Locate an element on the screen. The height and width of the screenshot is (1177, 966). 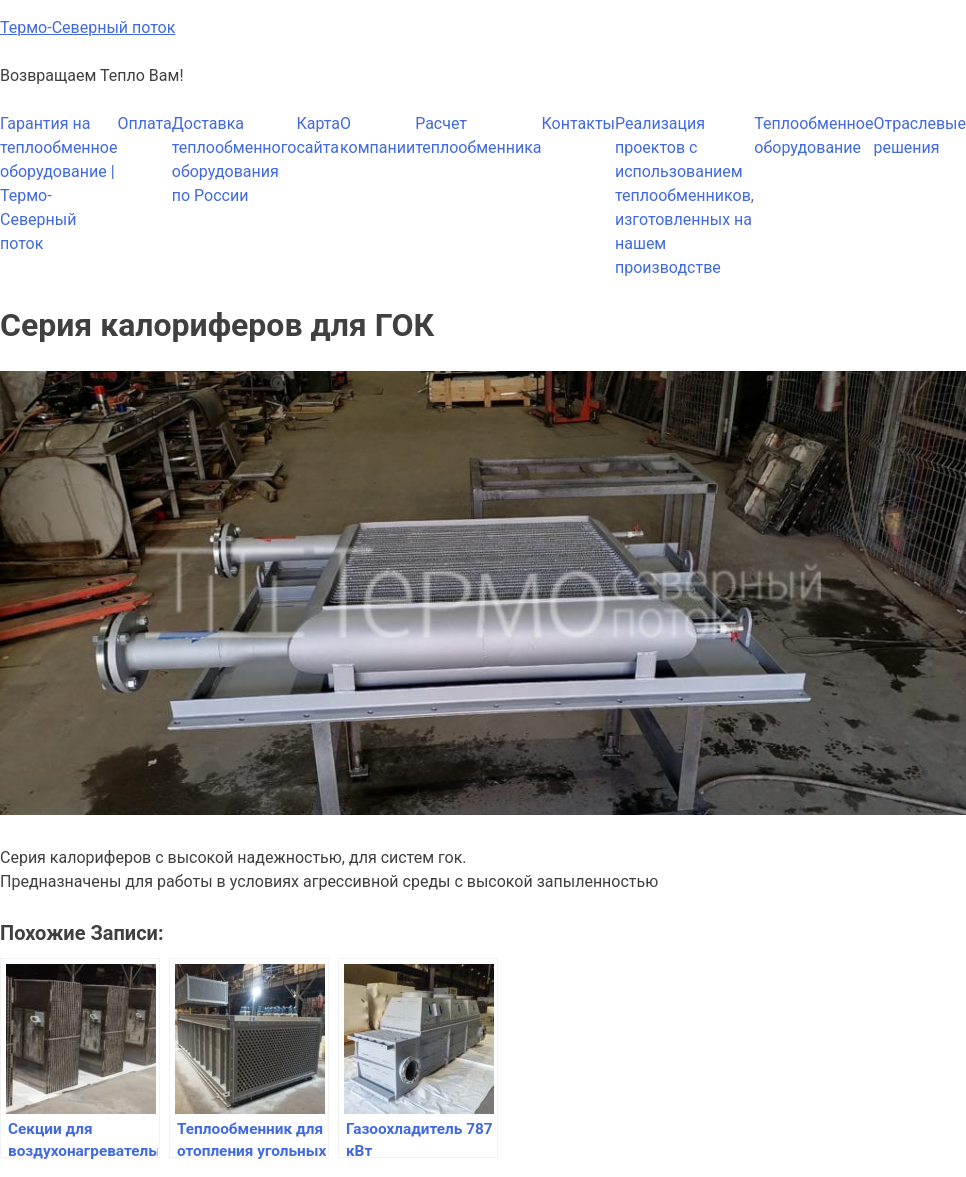
Теплообменное оборудование is located at coordinates (813, 135).